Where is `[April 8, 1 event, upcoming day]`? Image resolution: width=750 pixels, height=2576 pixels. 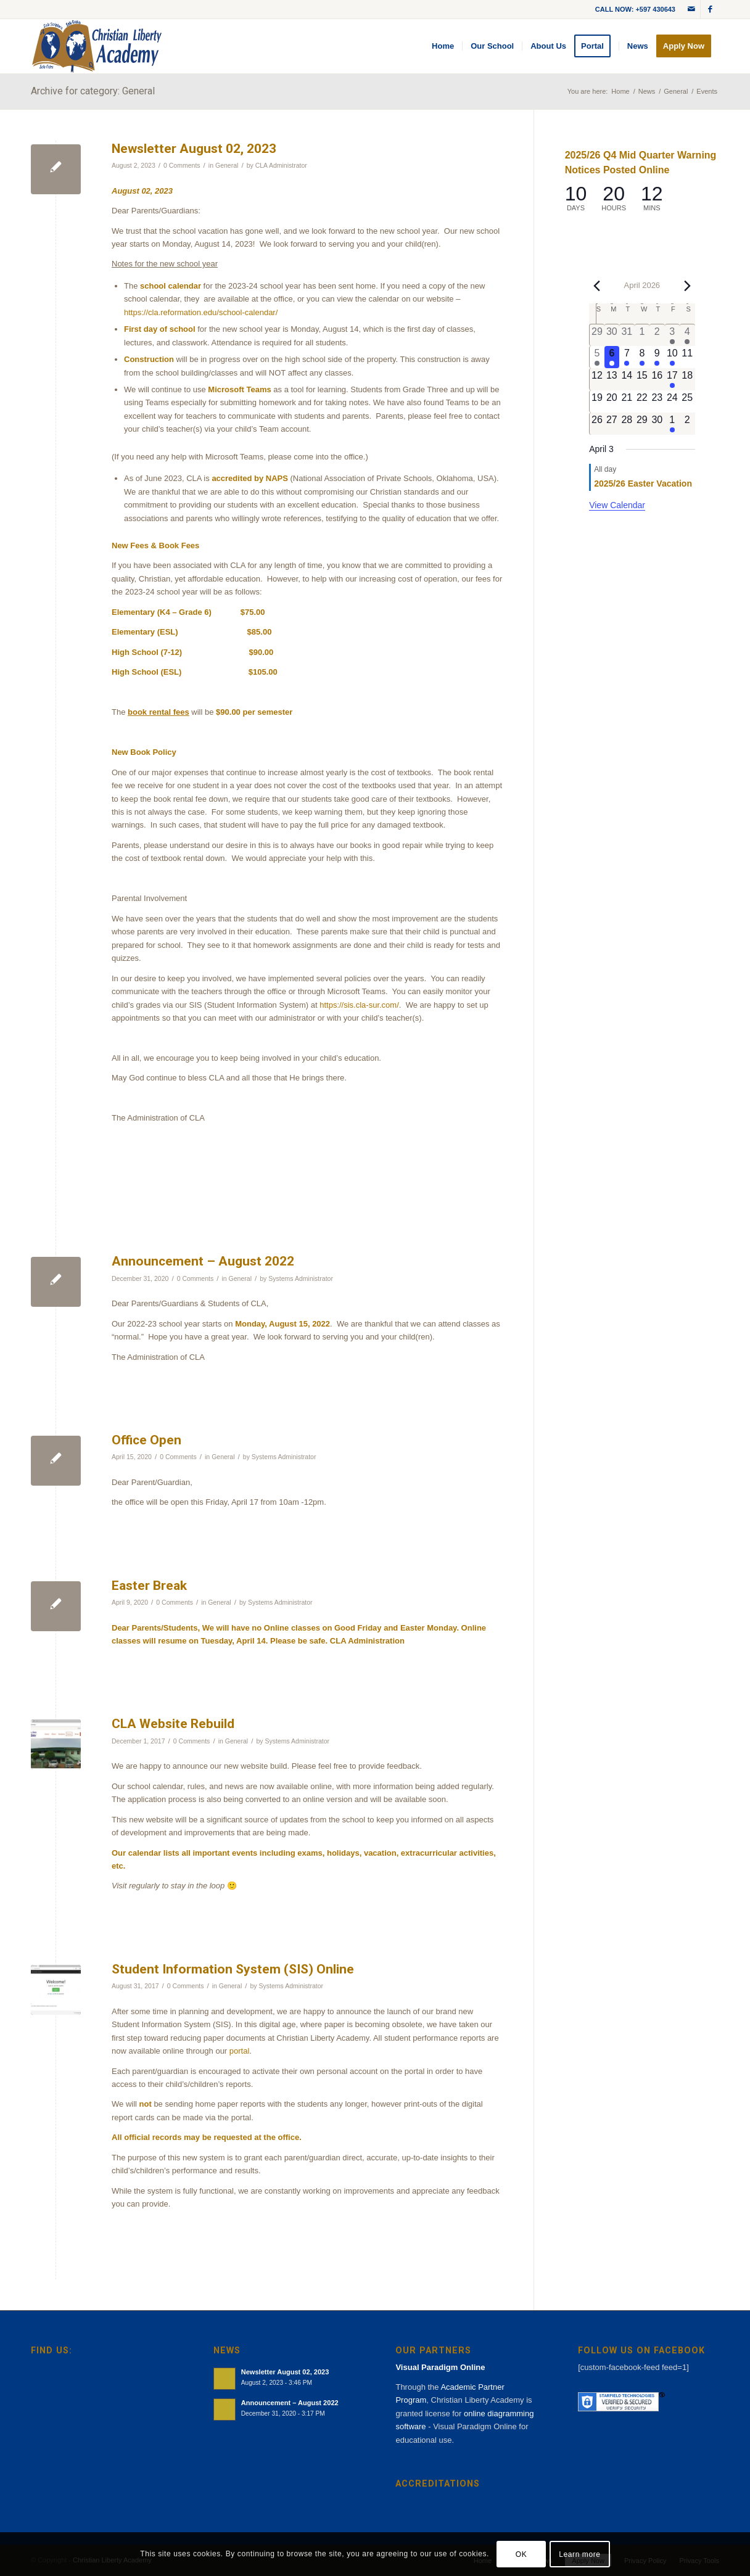 [April 8, 1 event, upcoming day] is located at coordinates (642, 357).